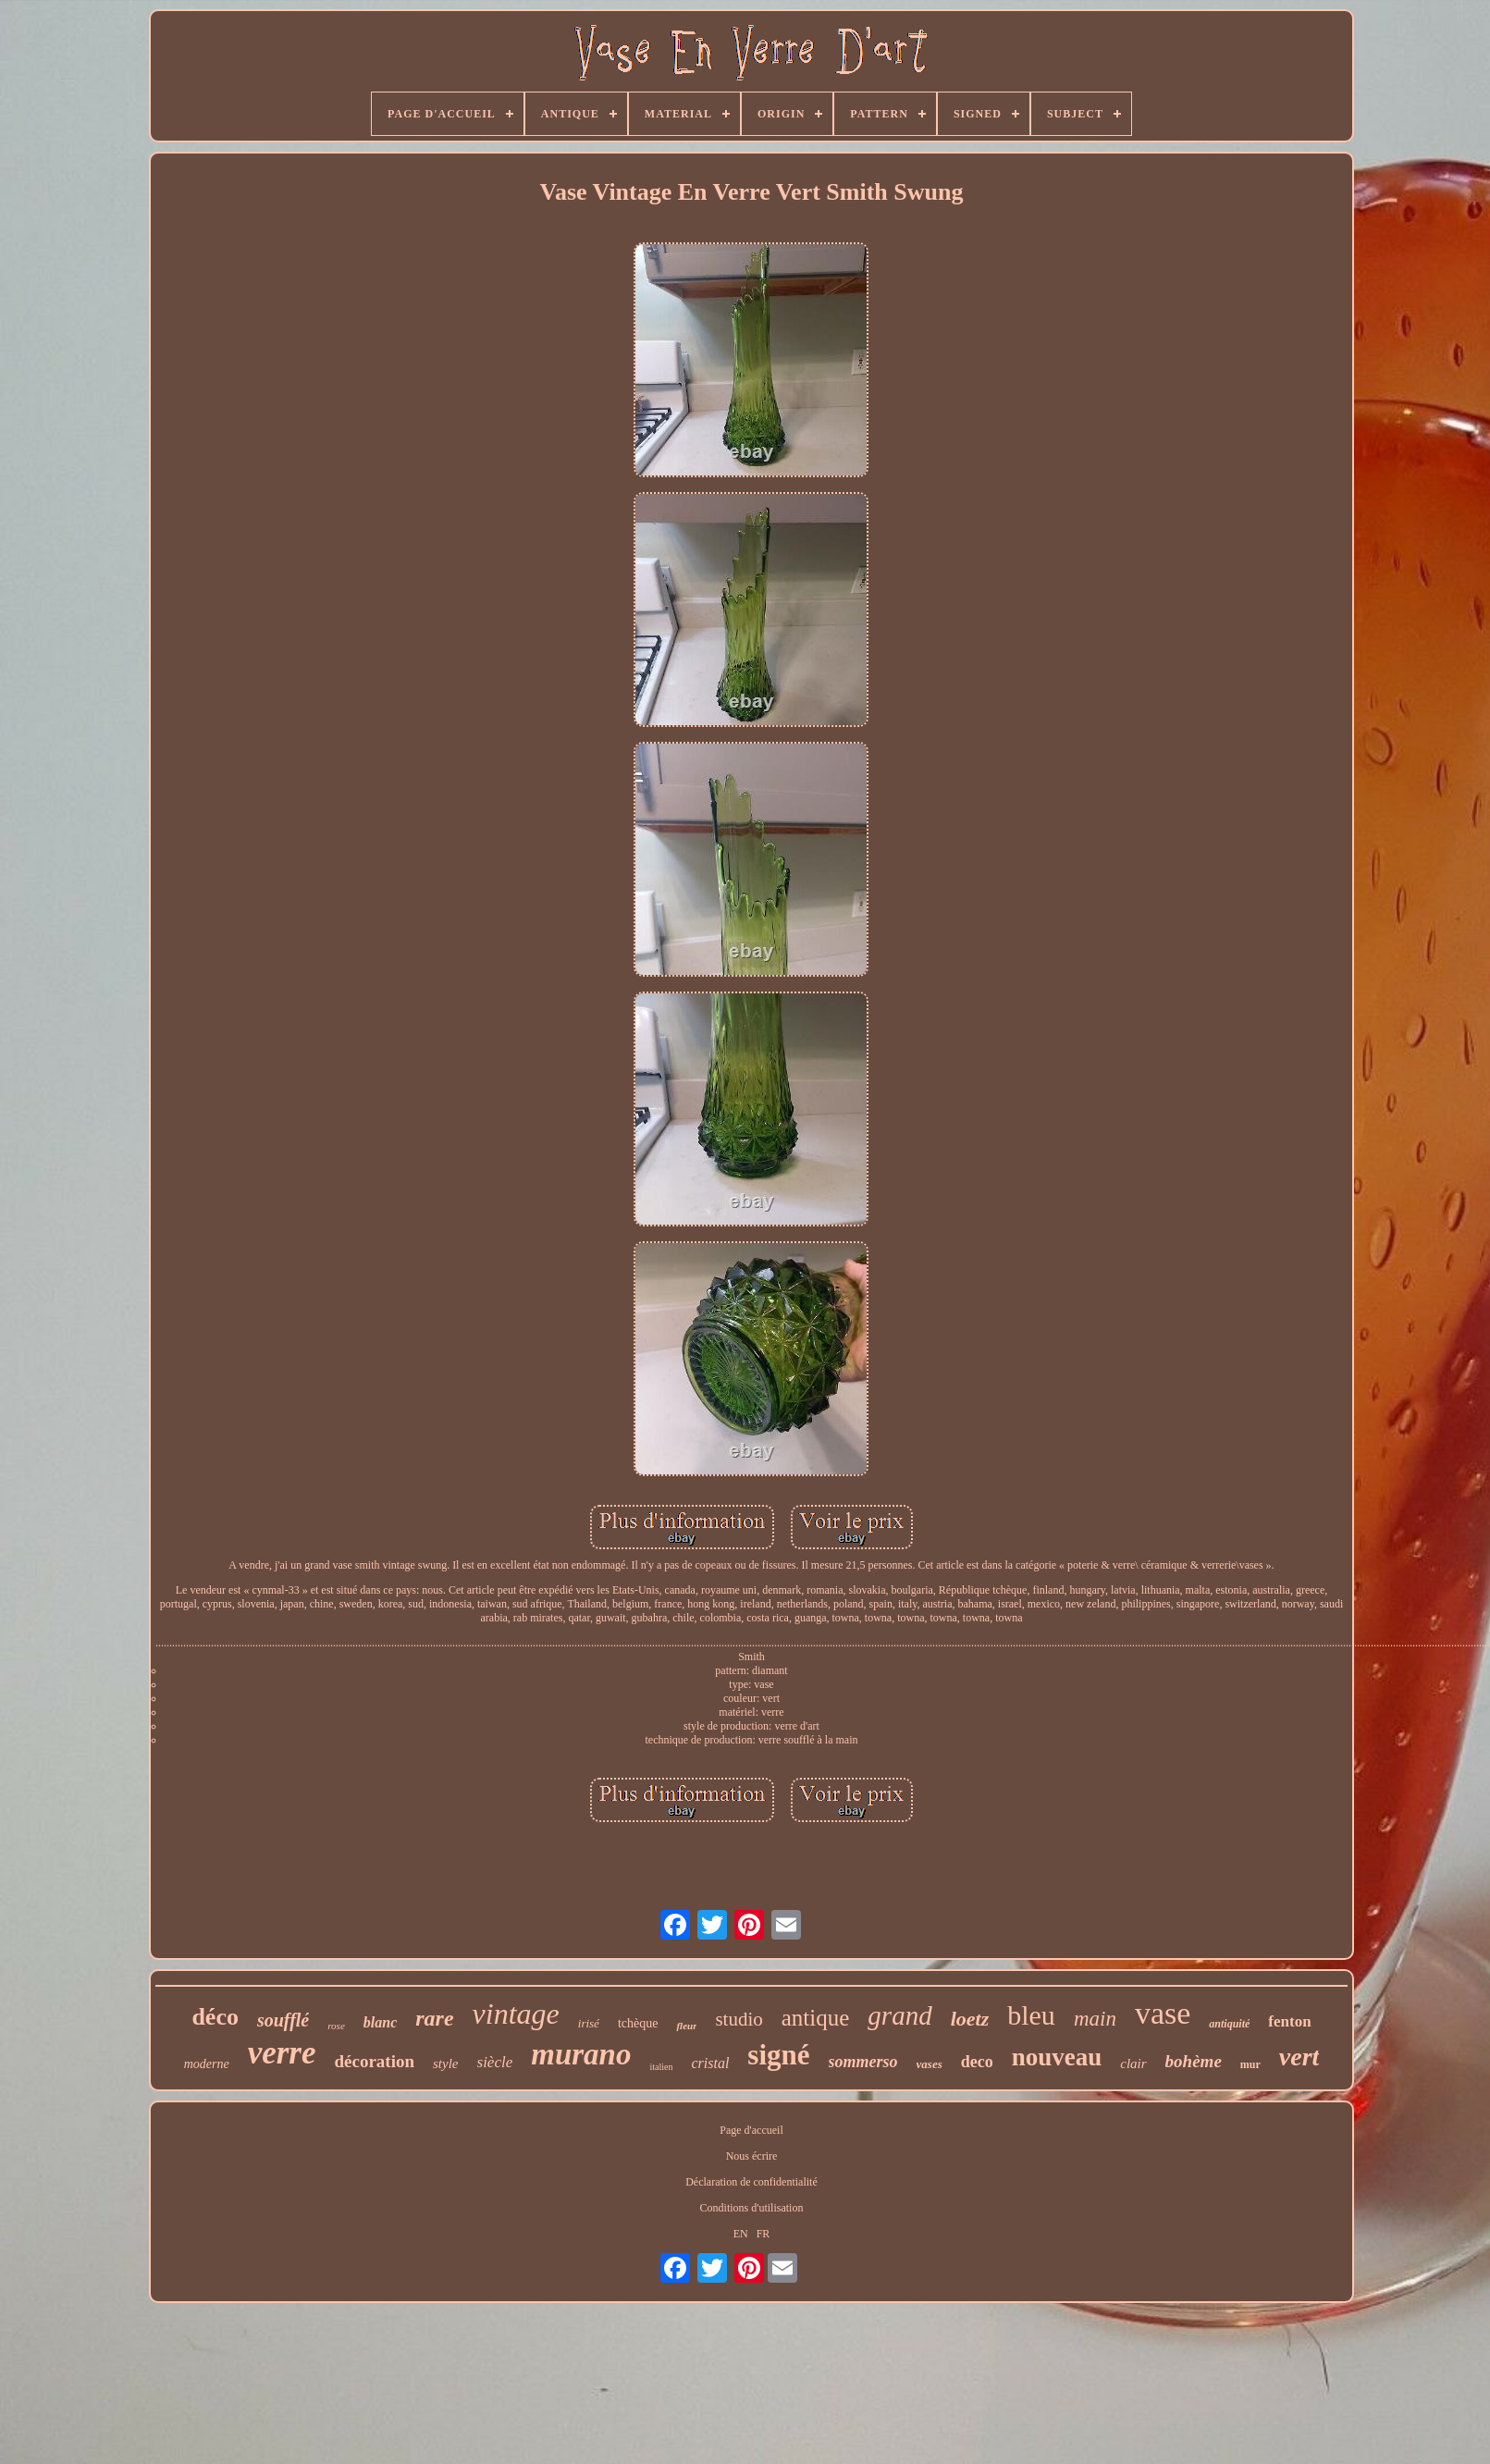  I want to click on main, so click(1095, 2018).